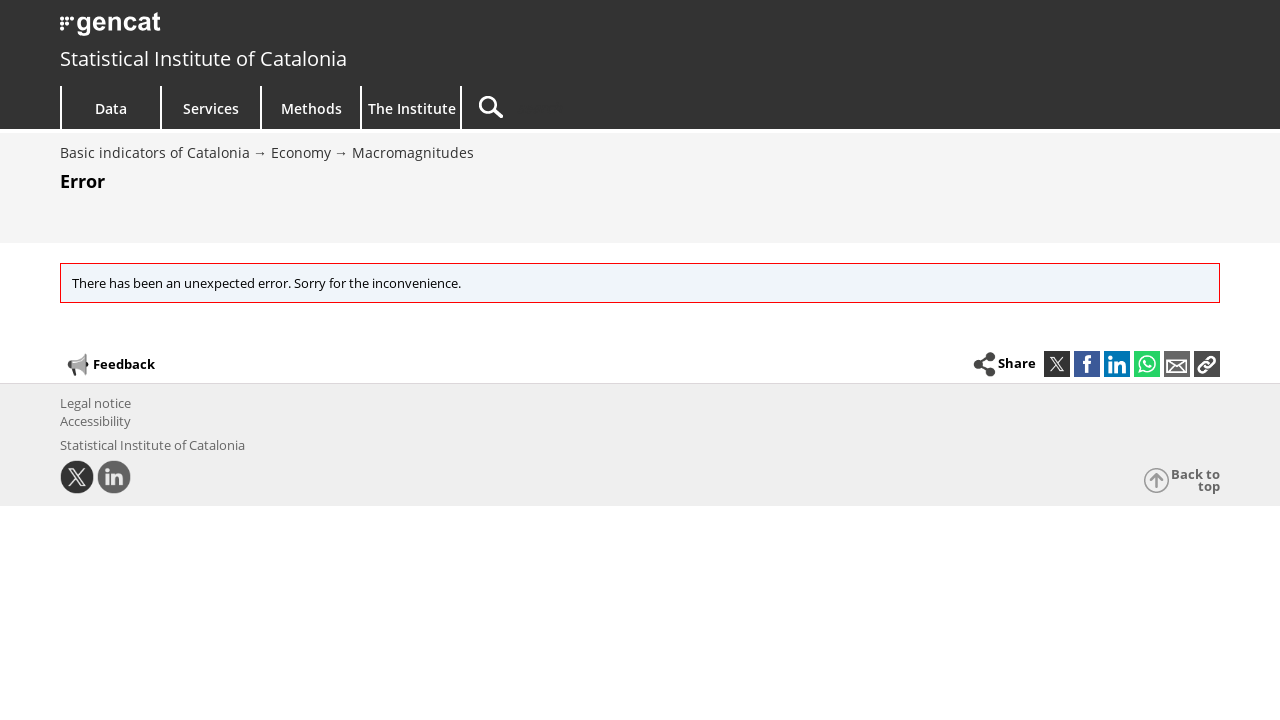 Image resolution: width=1280 pixels, height=720 pixels. What do you see at coordinates (413, 152) in the screenshot?
I see `Macromagnitudes` at bounding box center [413, 152].